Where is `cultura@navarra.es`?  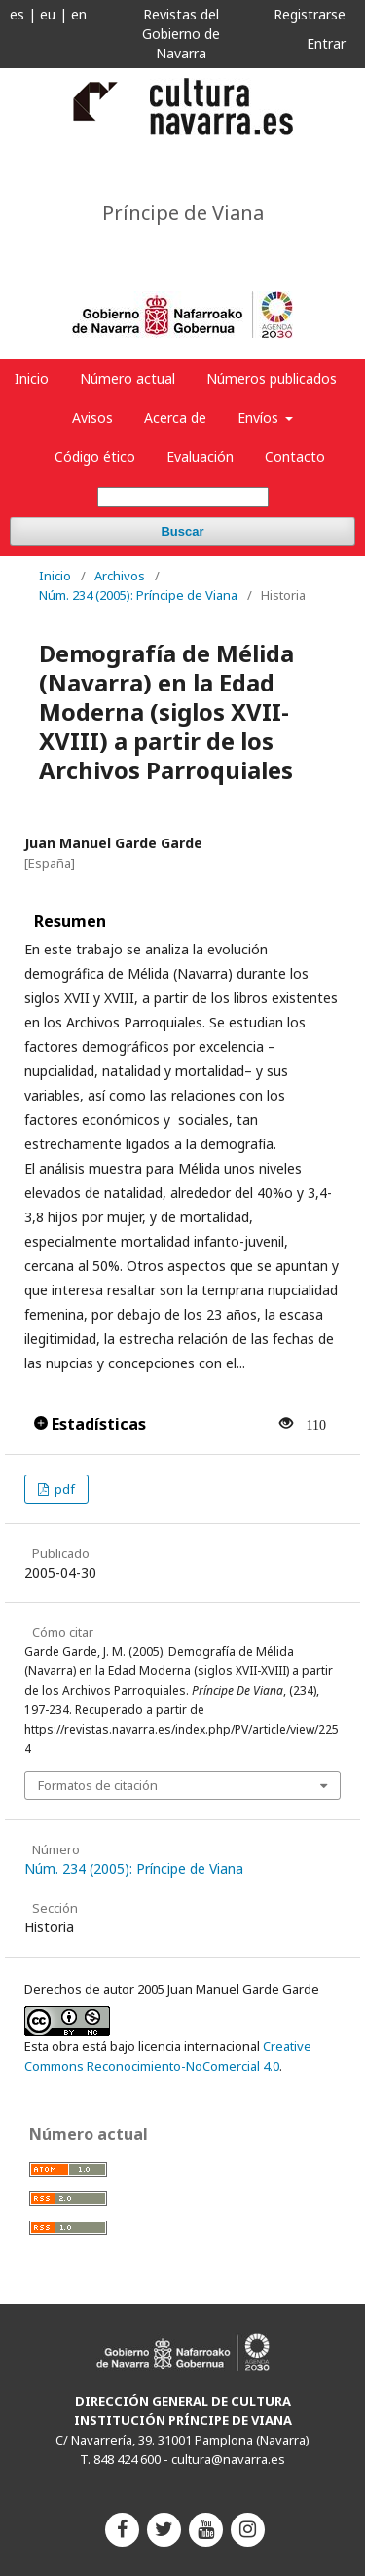 cultura@navarra.es is located at coordinates (228, 2459).